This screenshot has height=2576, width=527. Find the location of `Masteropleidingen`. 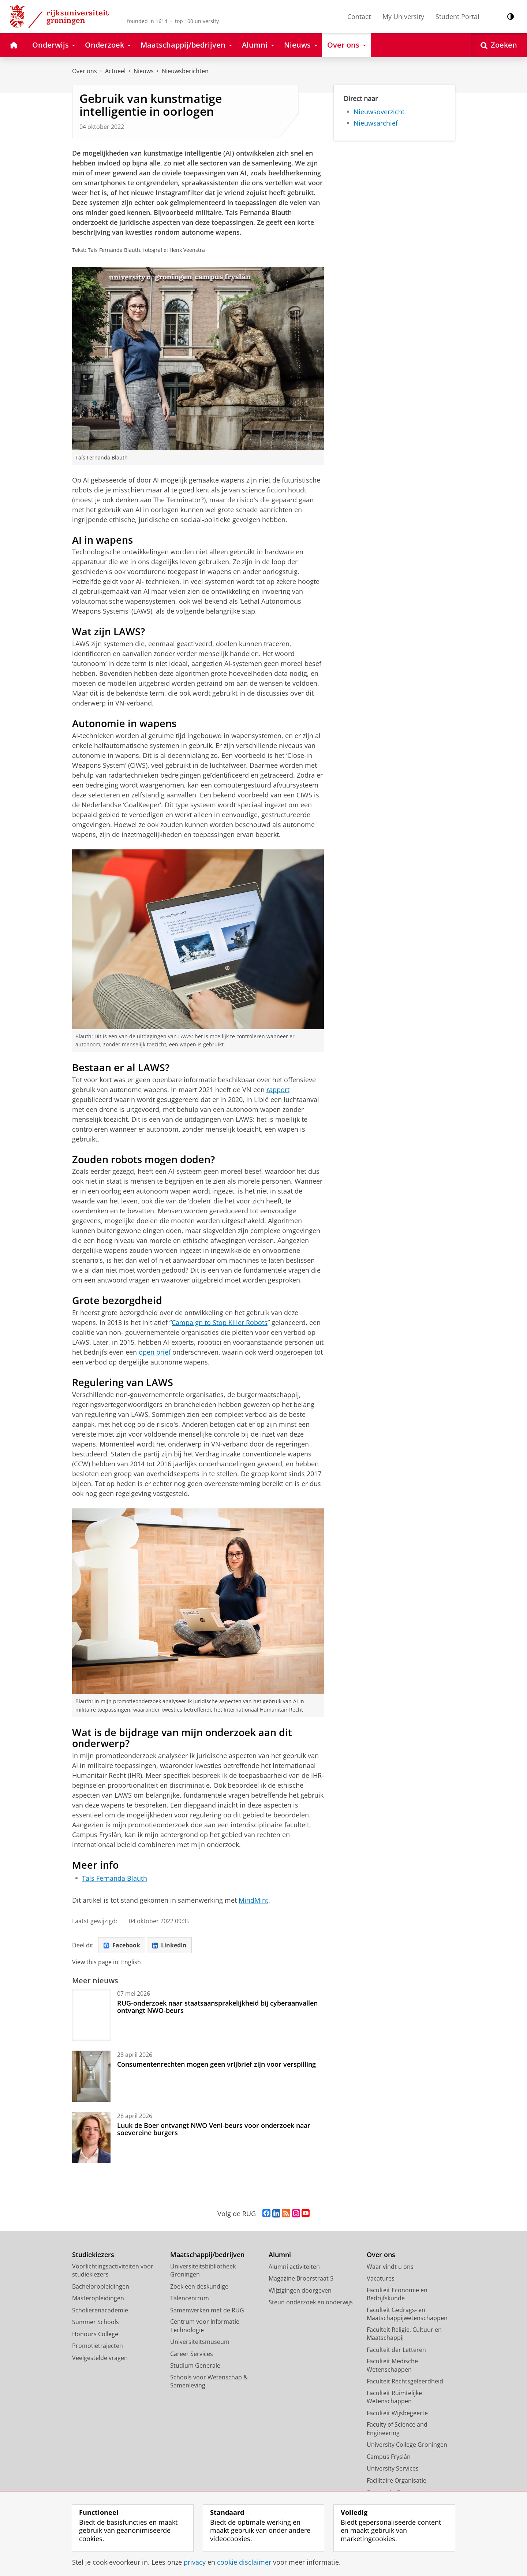

Masteropleidingen is located at coordinates (98, 2298).